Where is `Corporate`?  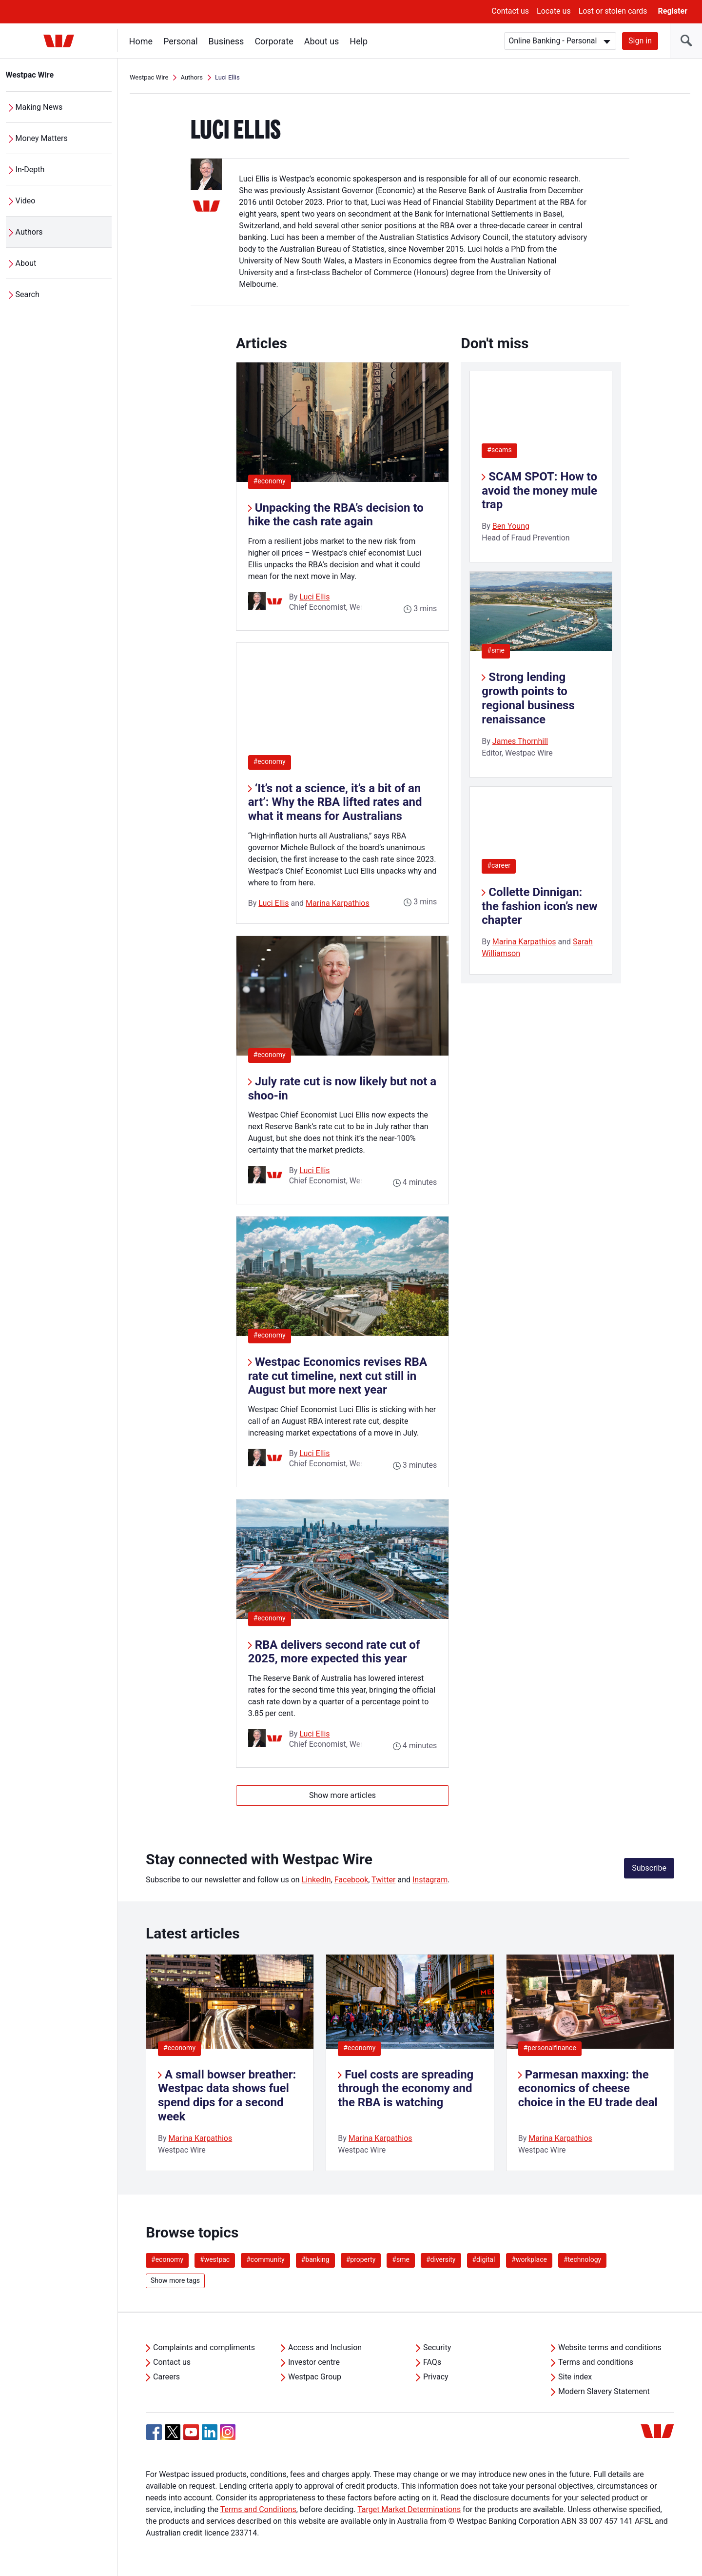 Corporate is located at coordinates (274, 41).